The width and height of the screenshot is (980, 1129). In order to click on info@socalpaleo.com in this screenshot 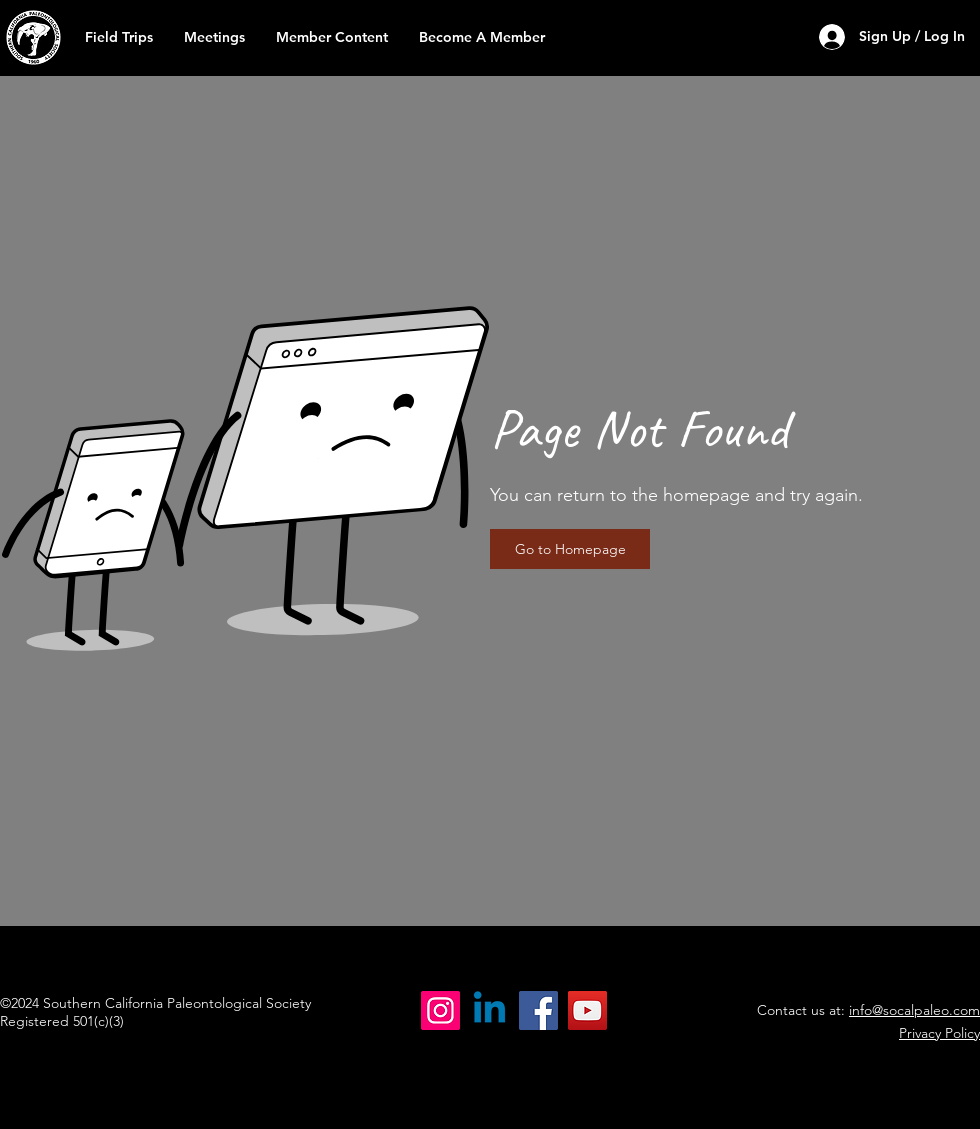, I will do `click(914, 1010)`.